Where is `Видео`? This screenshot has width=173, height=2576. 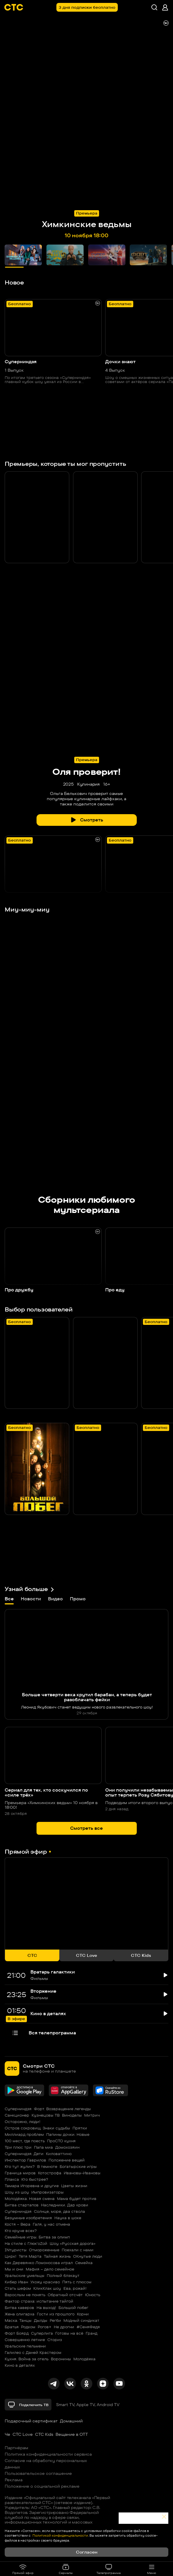
Видео is located at coordinates (55, 1599).